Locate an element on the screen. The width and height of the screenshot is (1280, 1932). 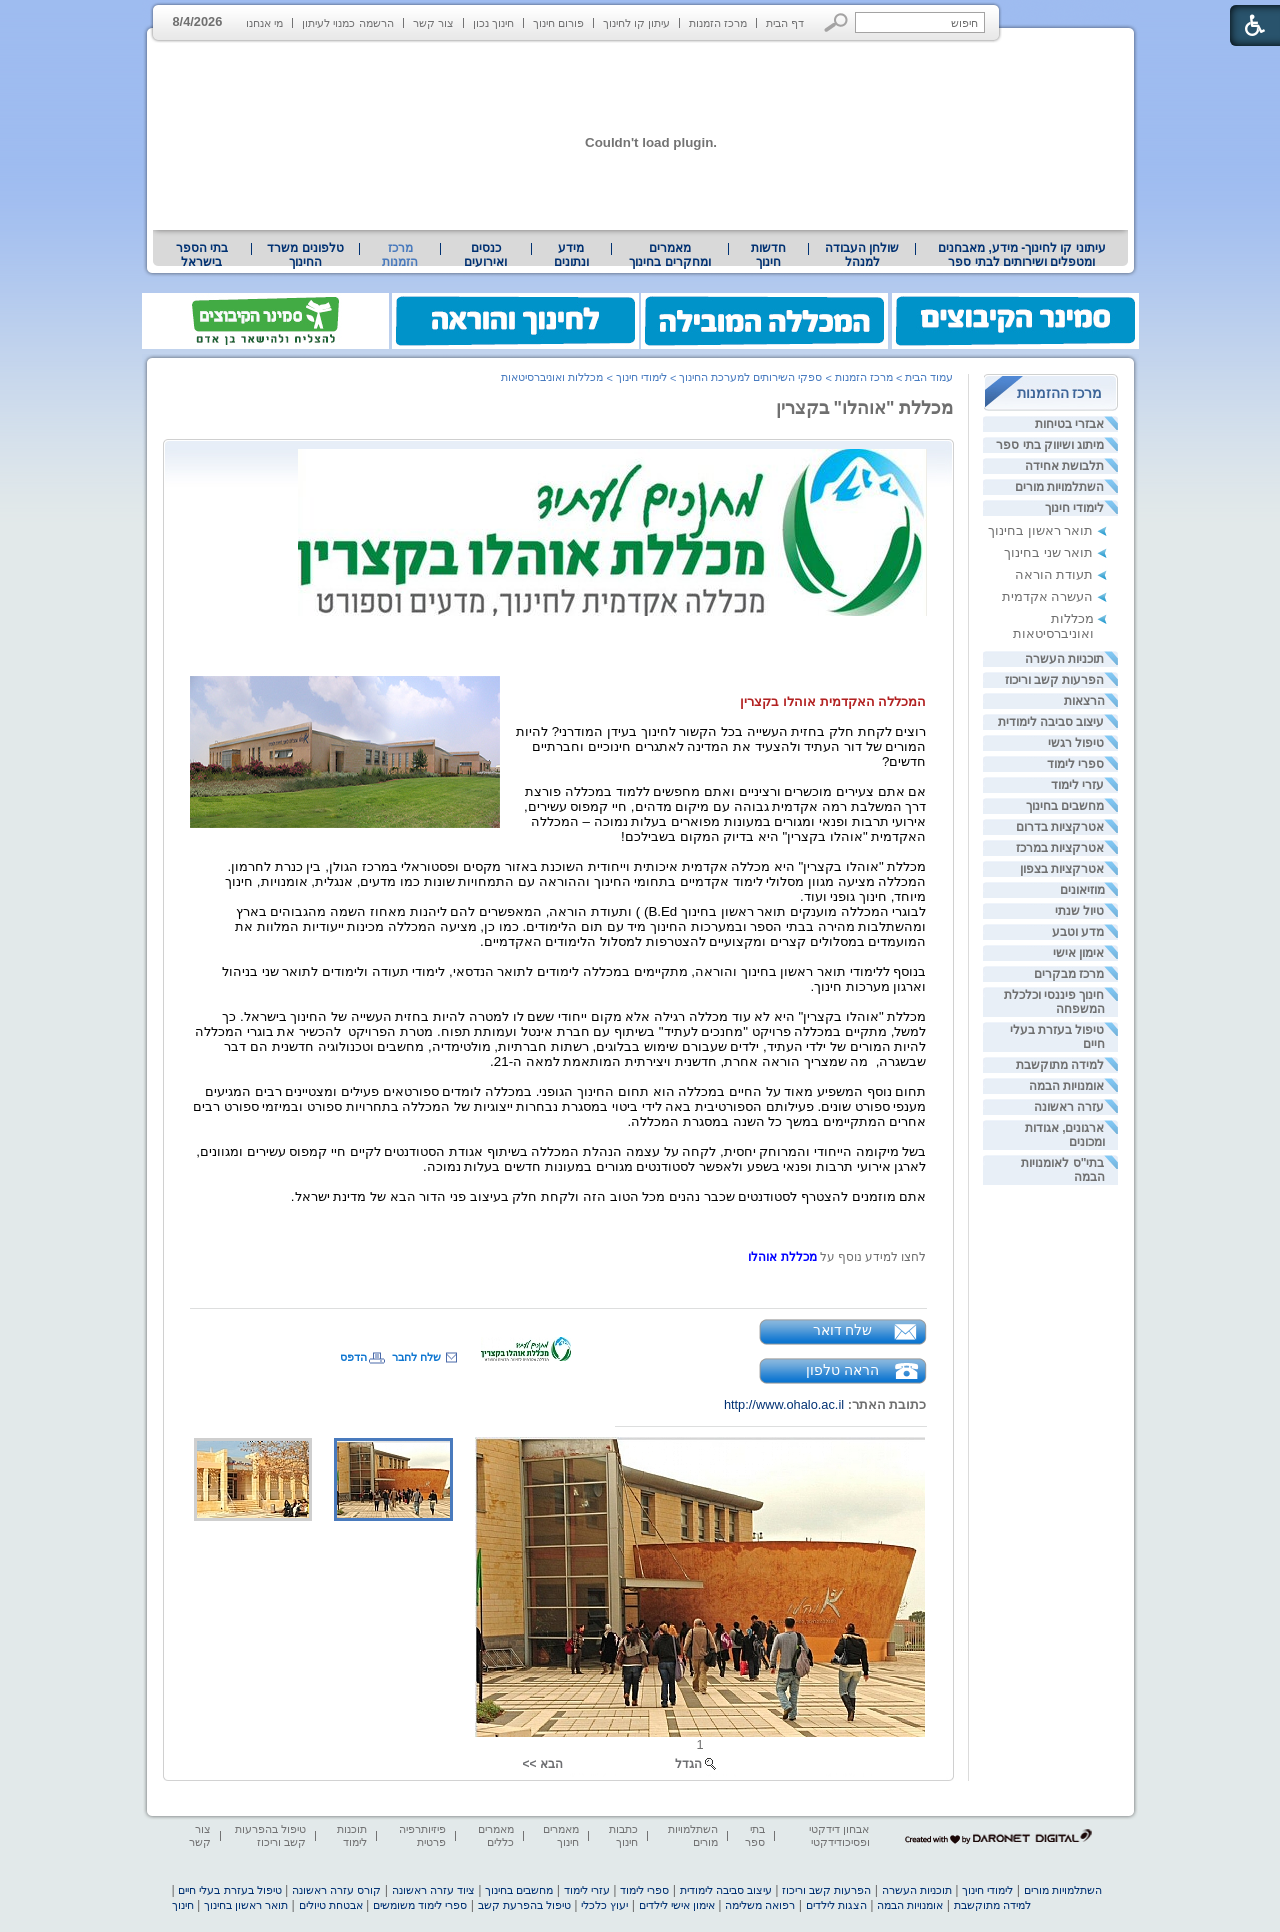
טיפול בעזרת בעלי חיים is located at coordinates (229, 1890).